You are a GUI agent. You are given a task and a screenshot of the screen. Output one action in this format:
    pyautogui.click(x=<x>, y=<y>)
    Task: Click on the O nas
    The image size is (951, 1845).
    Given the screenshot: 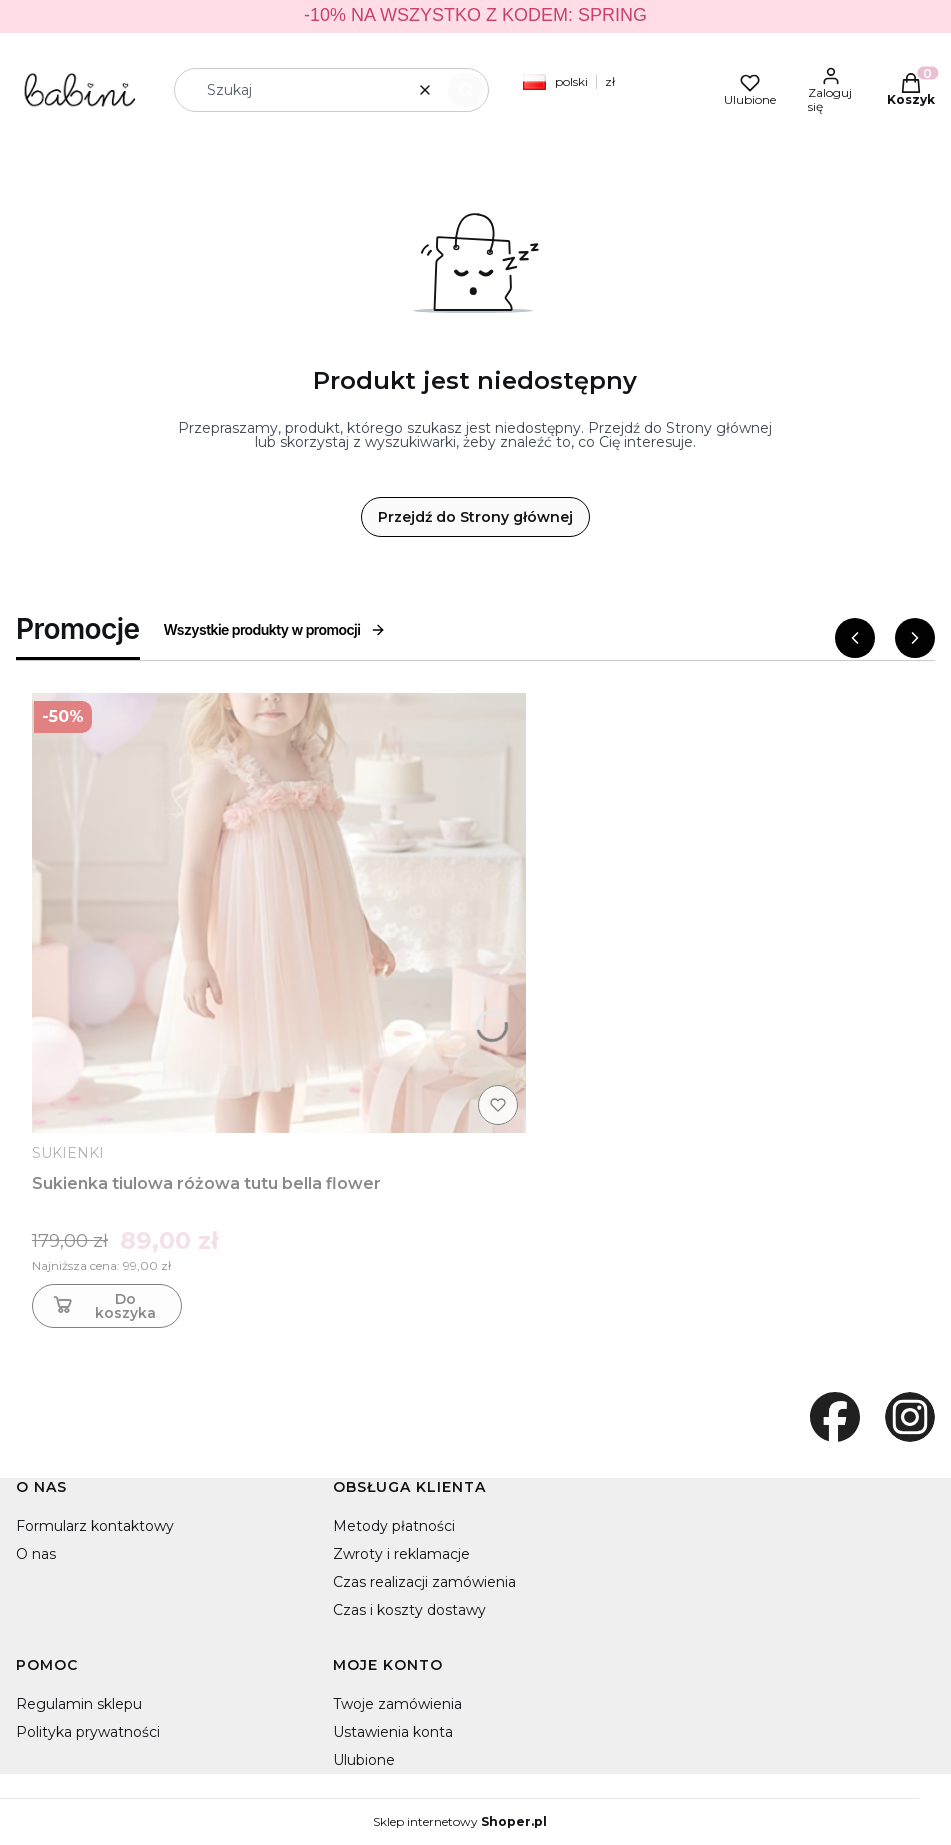 What is the action you would take?
    pyautogui.click(x=36, y=1554)
    